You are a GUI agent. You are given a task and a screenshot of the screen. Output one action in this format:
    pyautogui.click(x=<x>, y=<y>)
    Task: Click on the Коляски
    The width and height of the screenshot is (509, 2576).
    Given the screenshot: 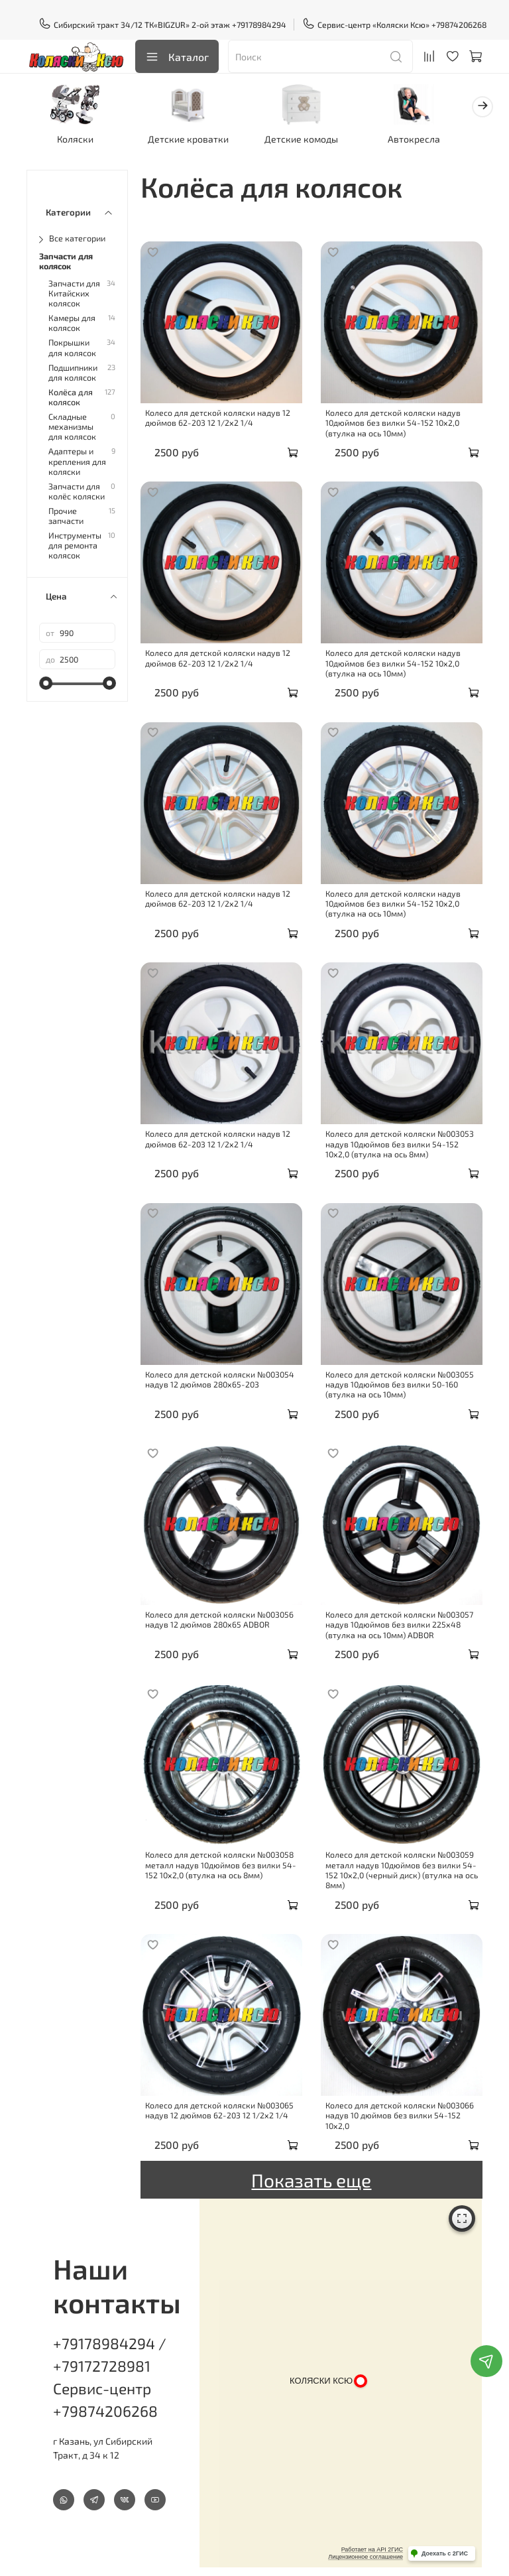 What is the action you would take?
    pyautogui.click(x=76, y=137)
    